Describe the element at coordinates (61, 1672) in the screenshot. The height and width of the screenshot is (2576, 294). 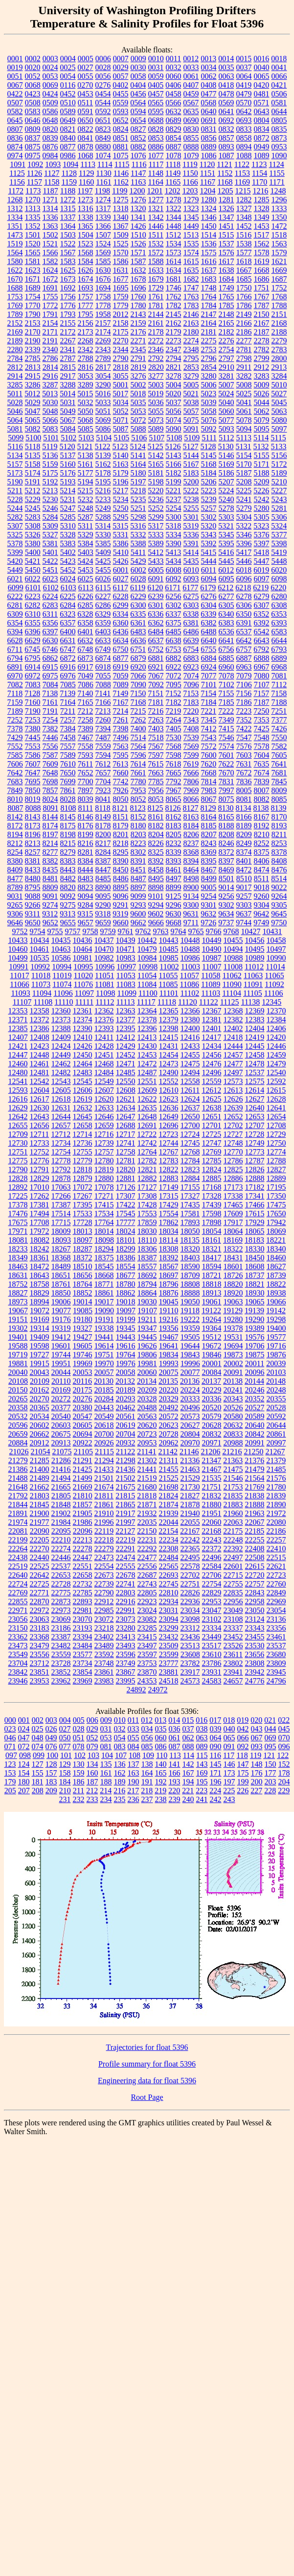
I see `23852` at that location.